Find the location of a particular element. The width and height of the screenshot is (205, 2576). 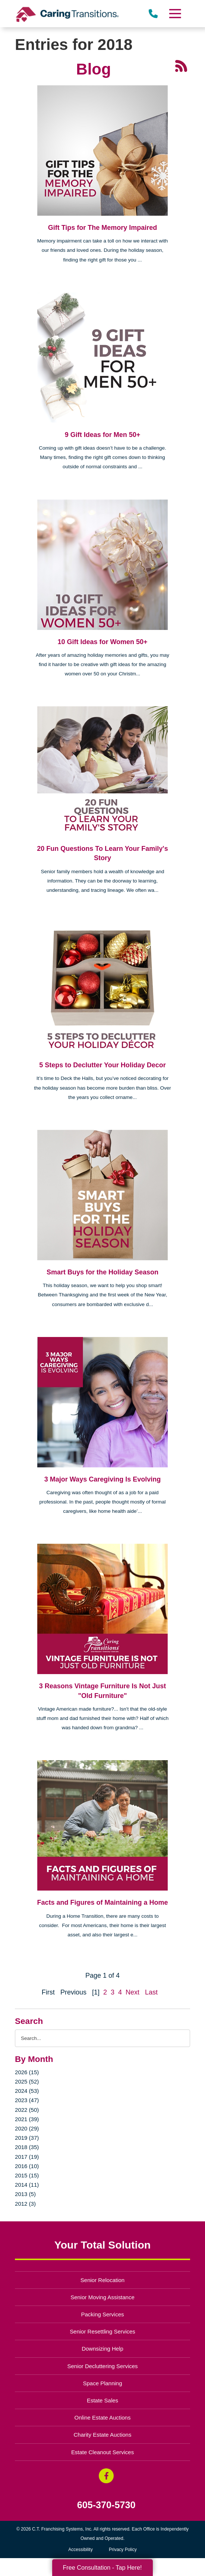

9 Gift Ideas for Men 50+ is located at coordinates (103, 434).